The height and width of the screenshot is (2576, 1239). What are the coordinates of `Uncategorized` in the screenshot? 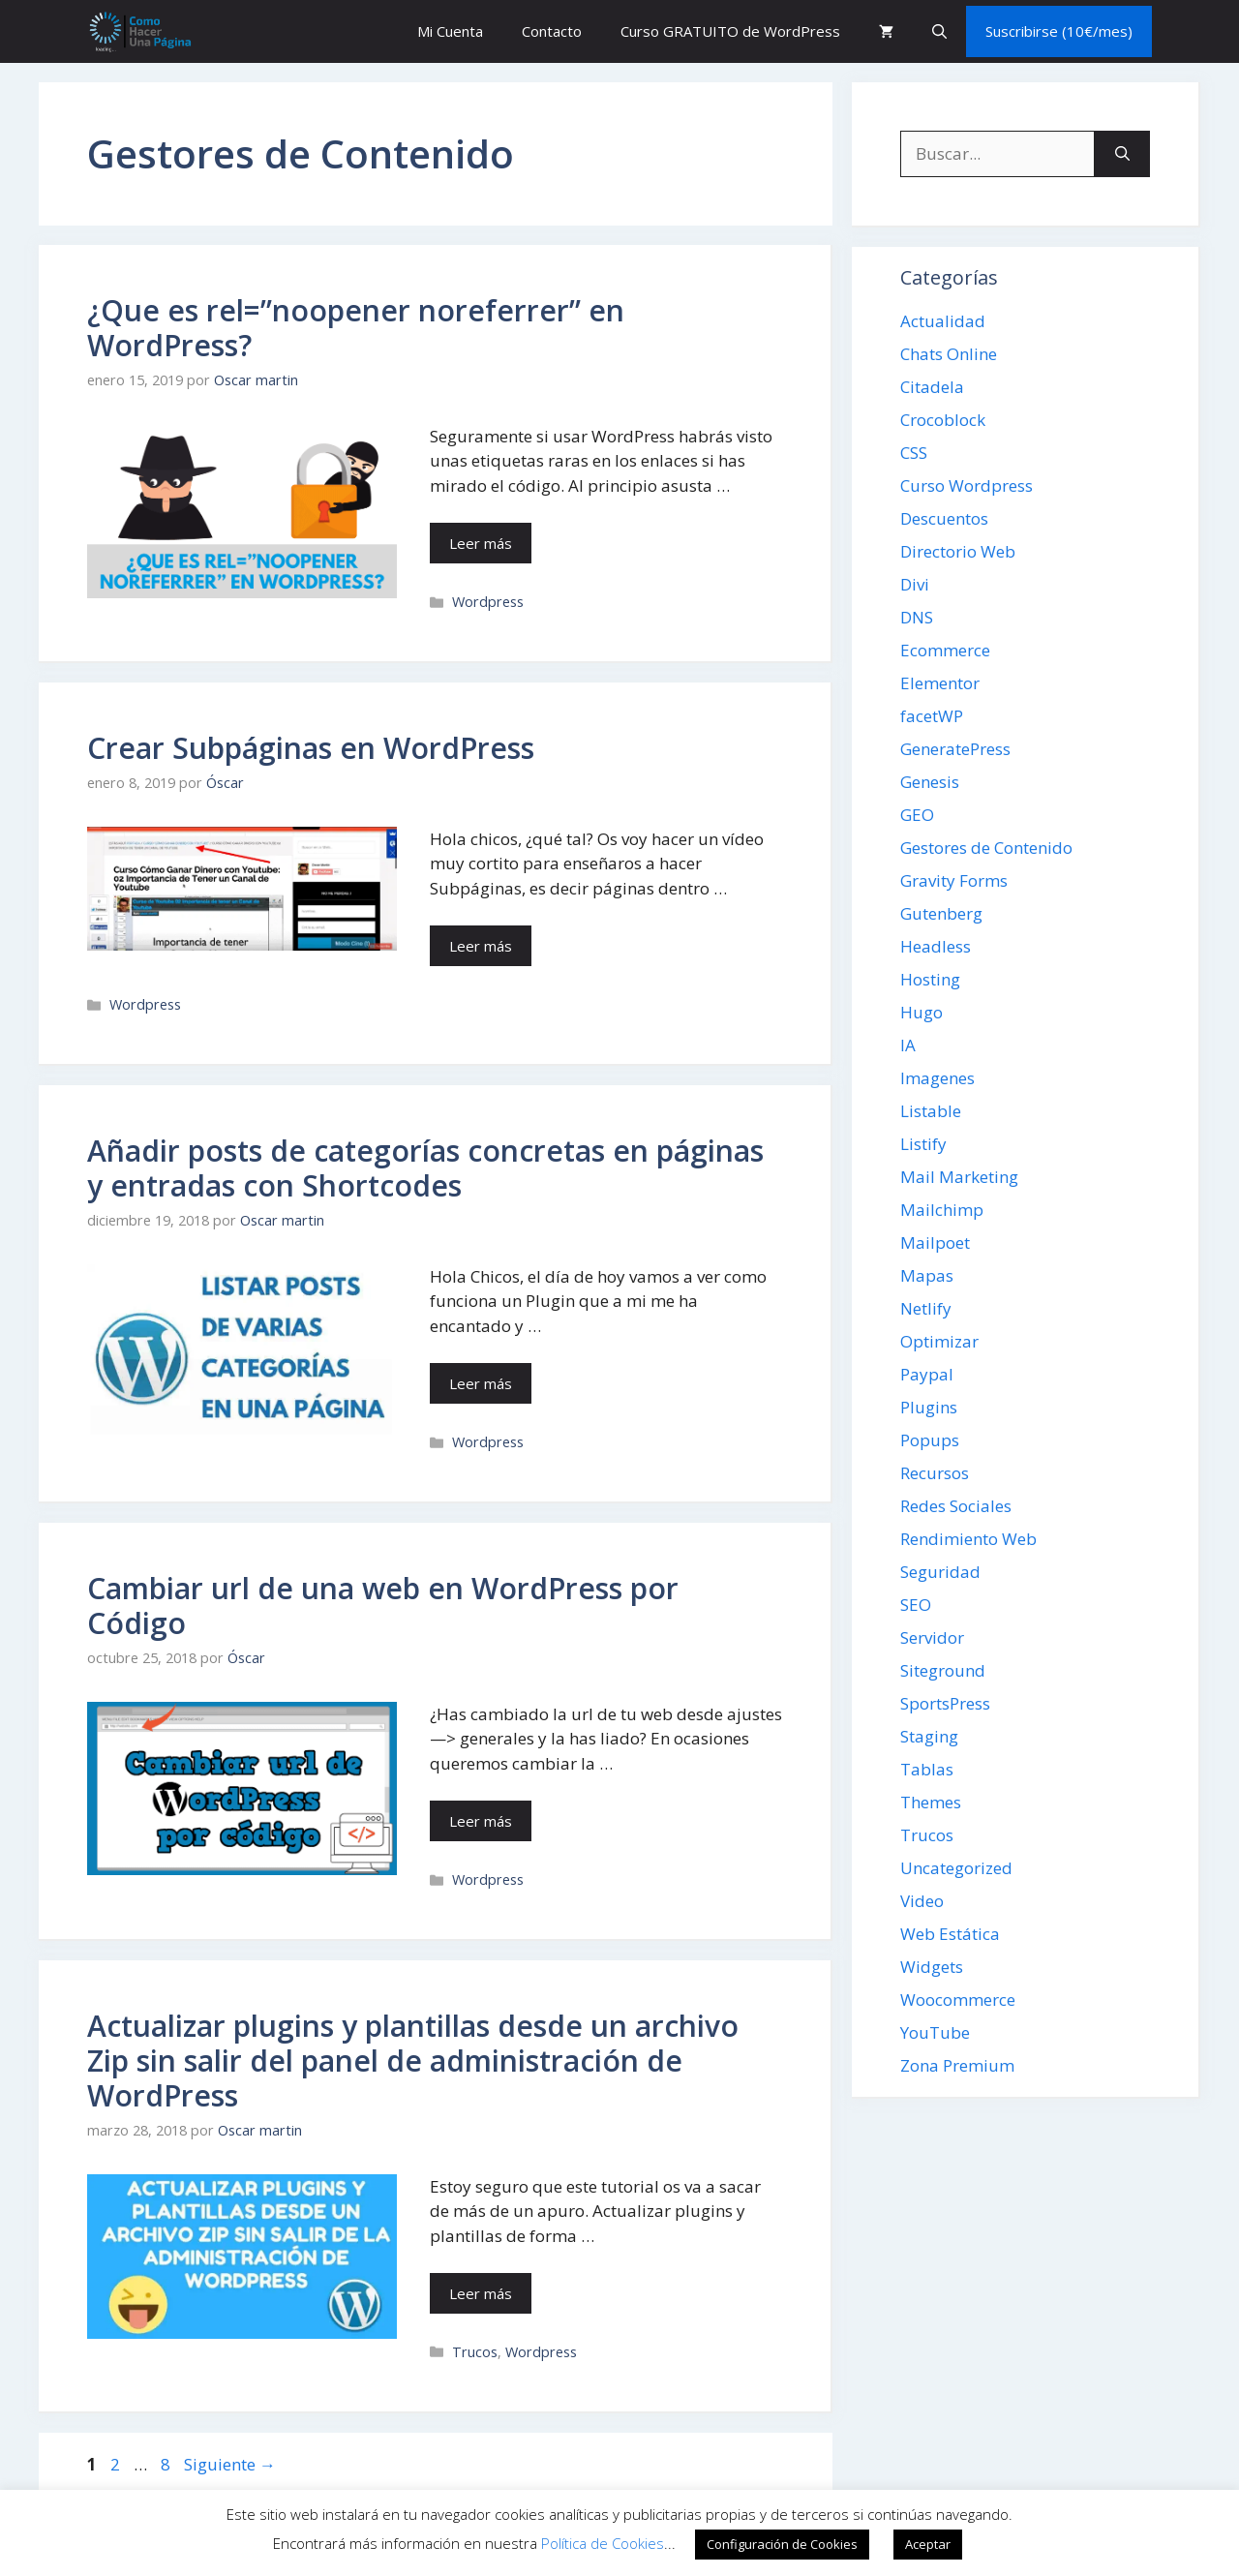 It's located at (956, 1868).